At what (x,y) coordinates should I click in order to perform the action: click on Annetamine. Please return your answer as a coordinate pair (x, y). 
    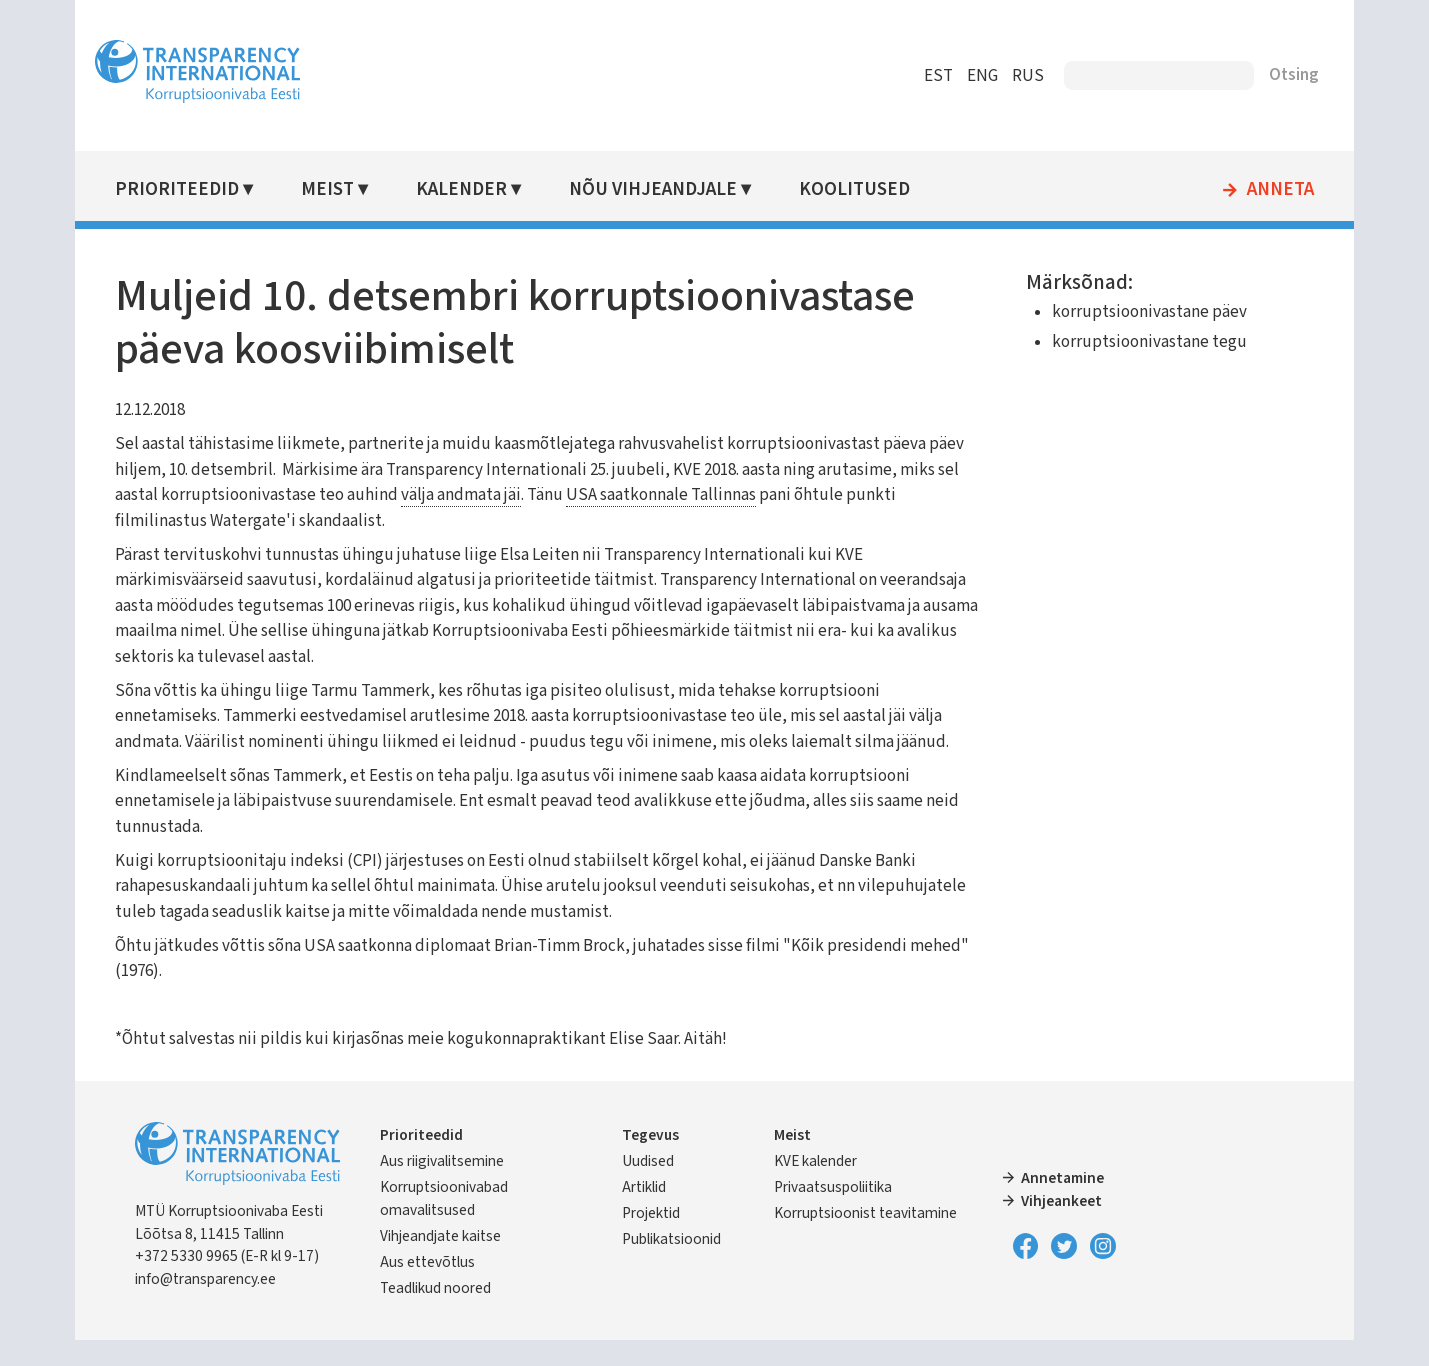
    Looking at the image, I should click on (1049, 1204).